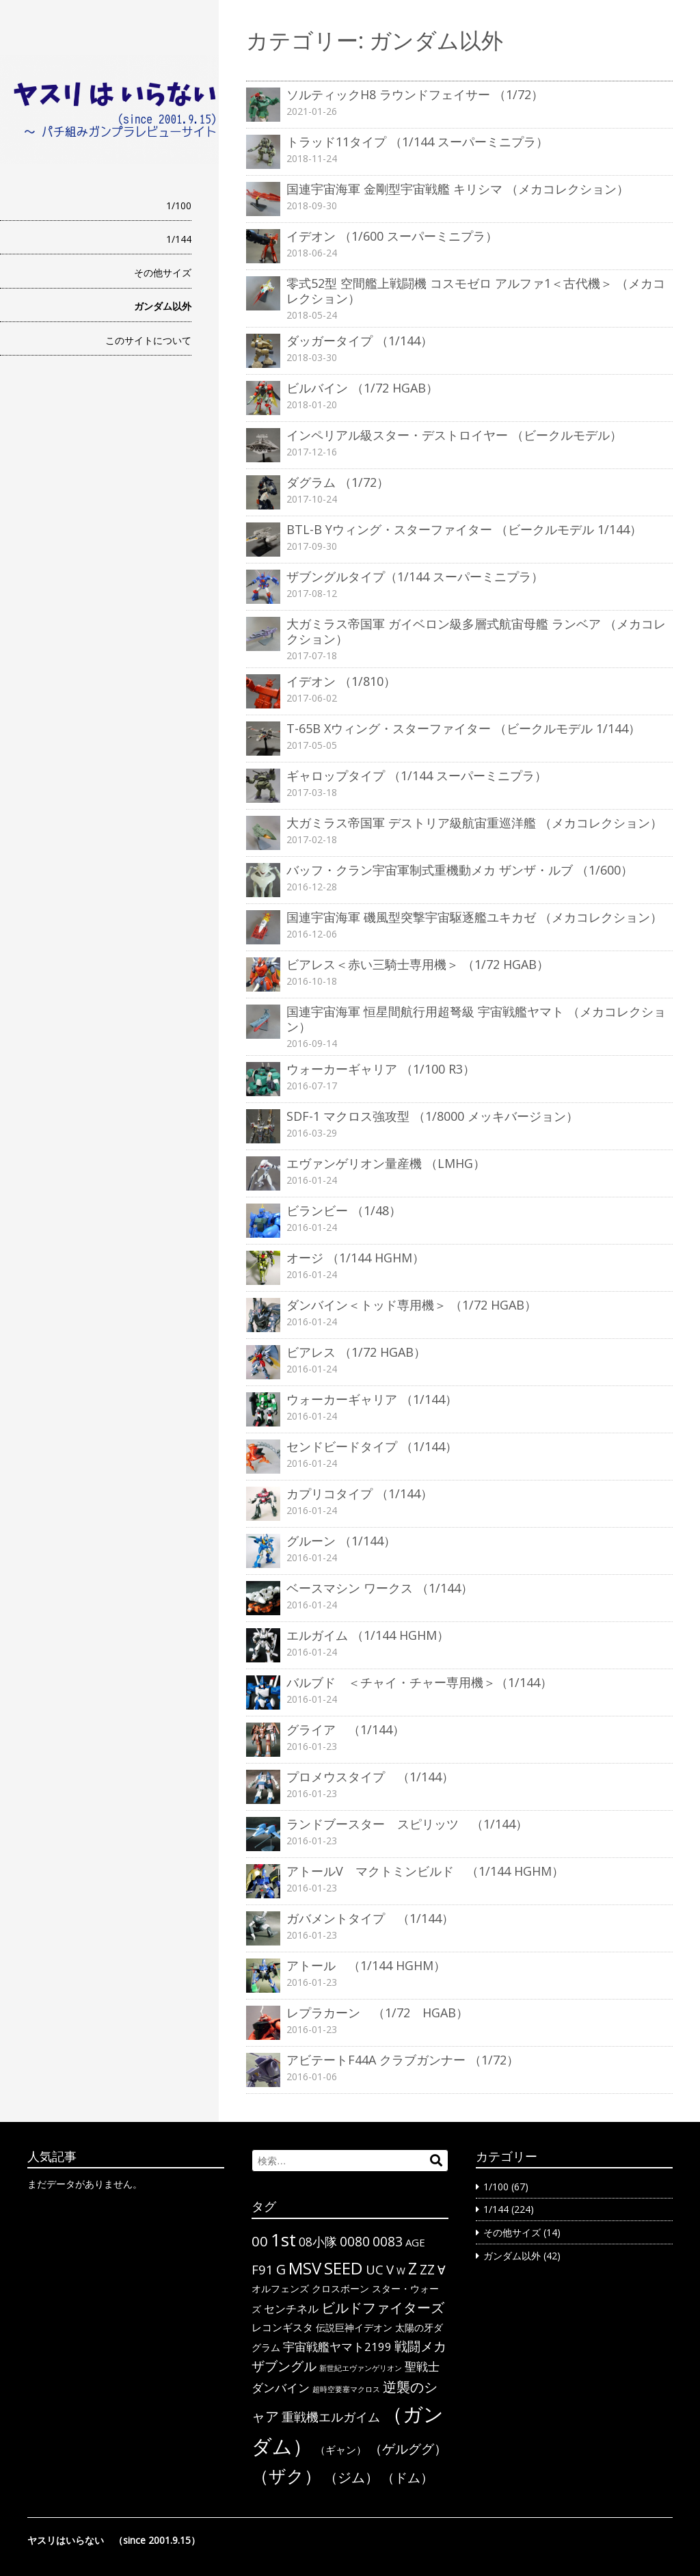  I want to click on ガンダム以外, so click(162, 306).